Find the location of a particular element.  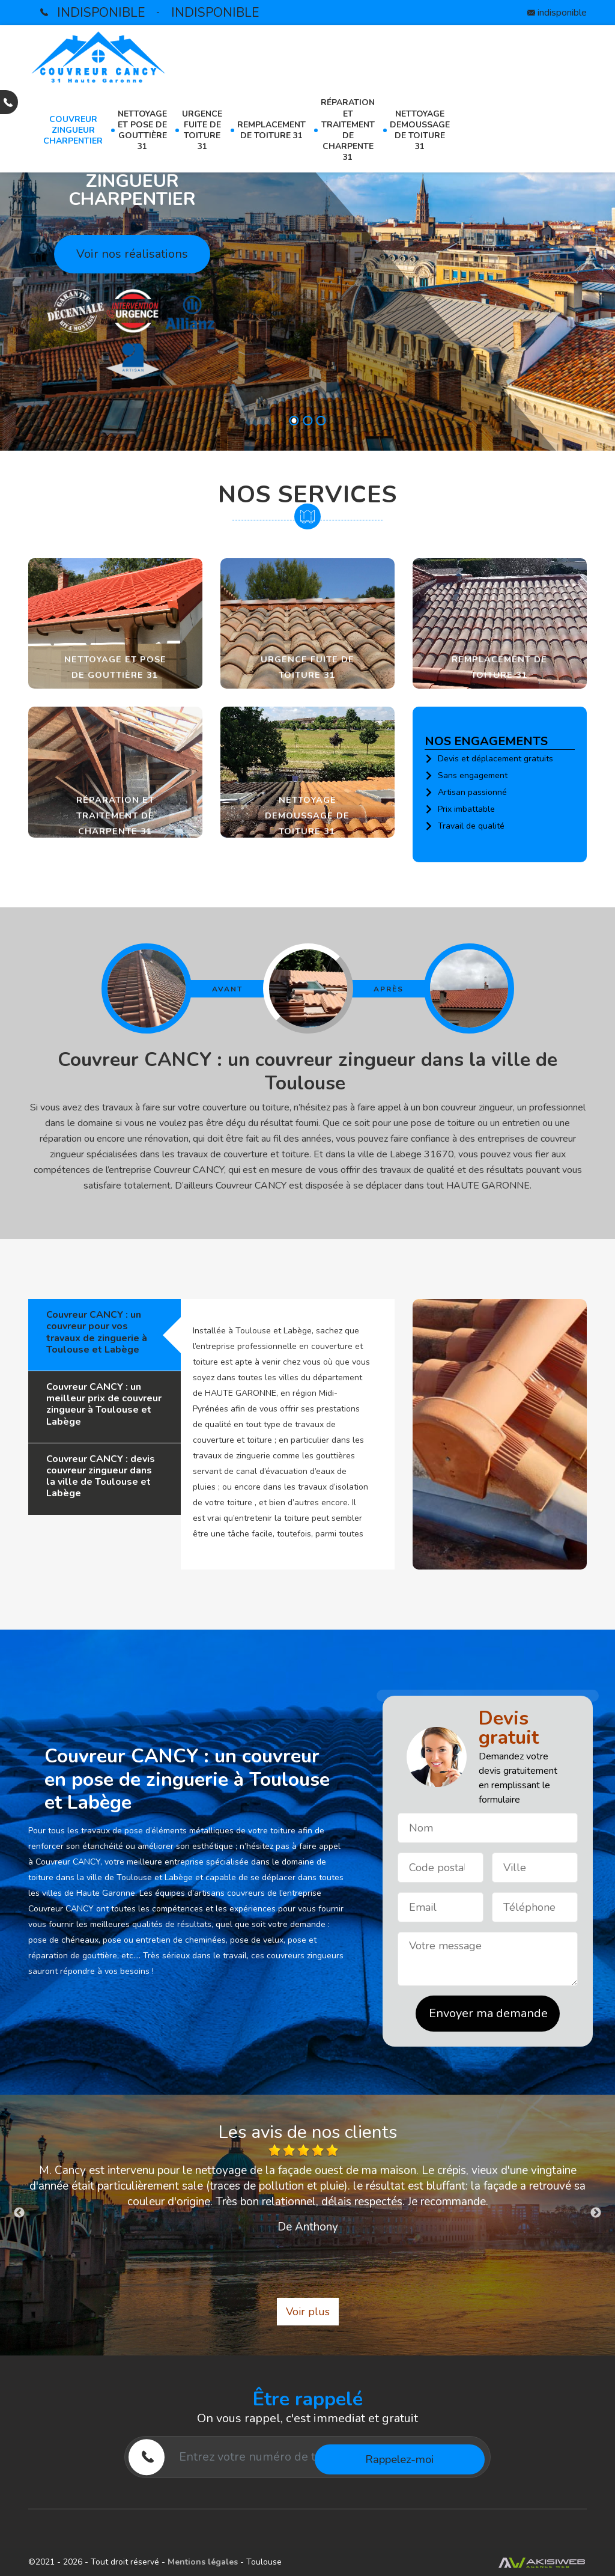

Previous is located at coordinates (19, 2213).